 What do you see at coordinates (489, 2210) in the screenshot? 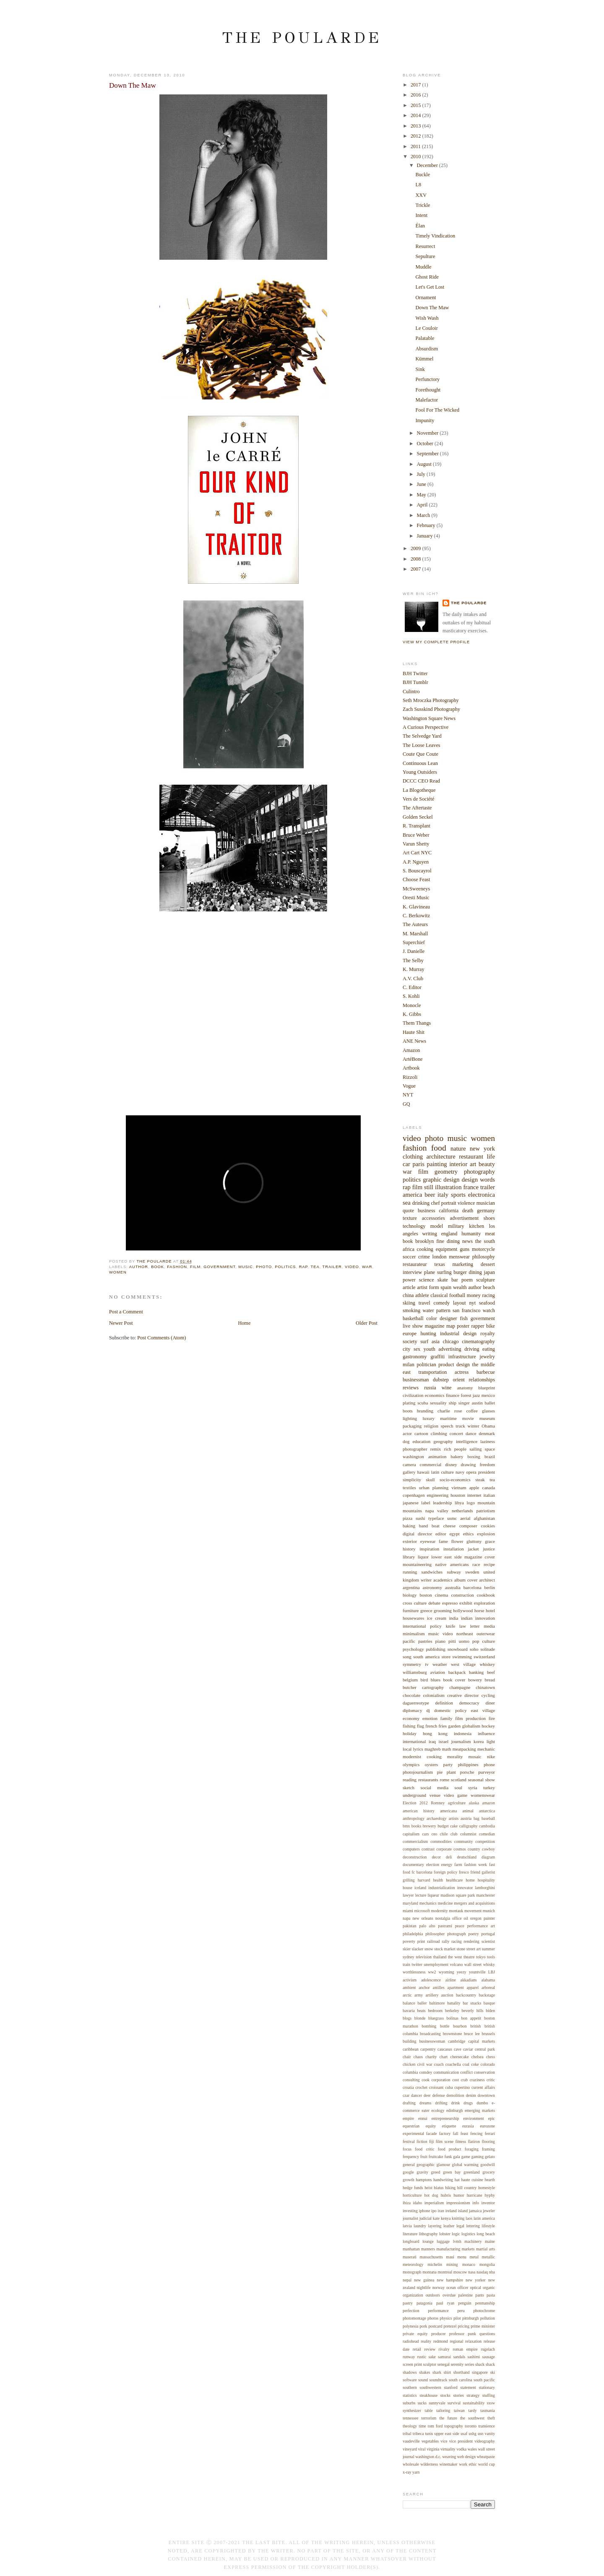
I see `jeweler` at bounding box center [489, 2210].